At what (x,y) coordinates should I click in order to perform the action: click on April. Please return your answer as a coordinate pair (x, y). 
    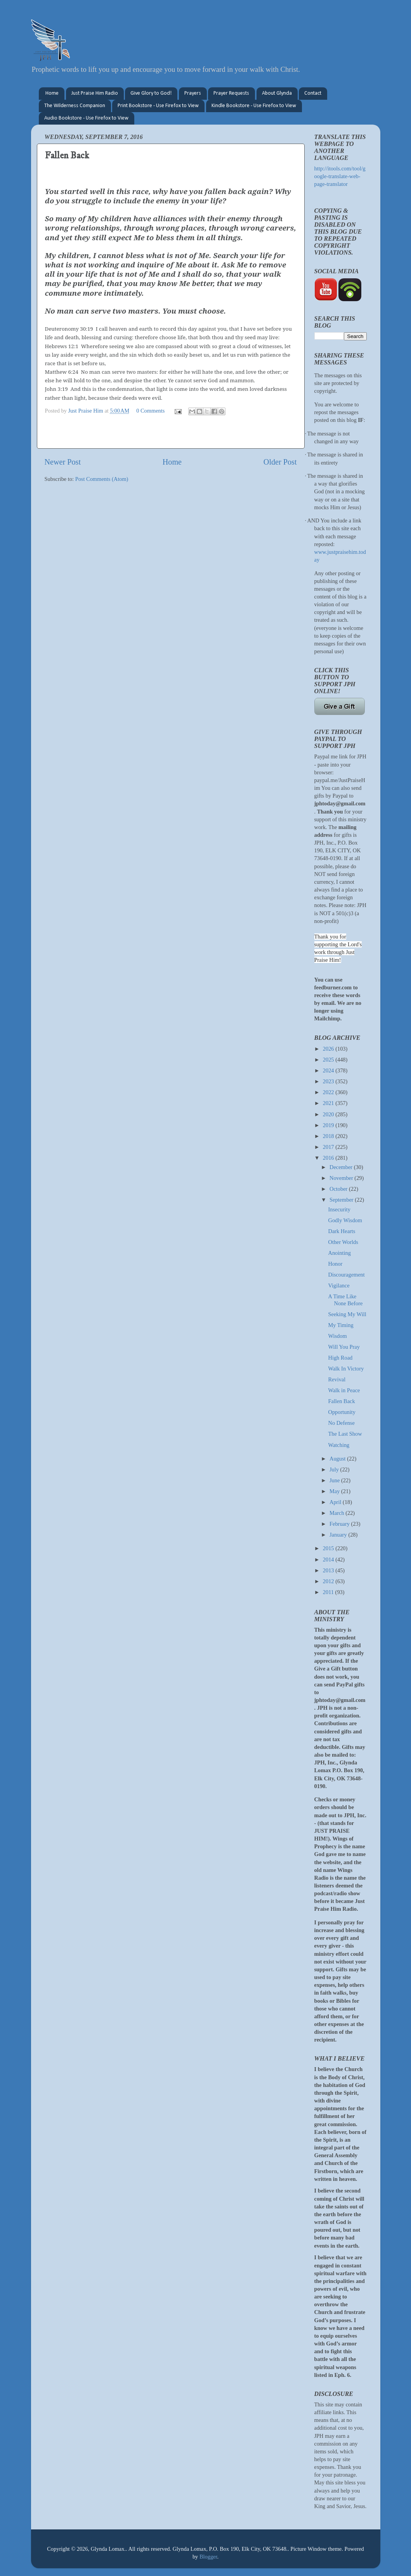
    Looking at the image, I should click on (336, 1502).